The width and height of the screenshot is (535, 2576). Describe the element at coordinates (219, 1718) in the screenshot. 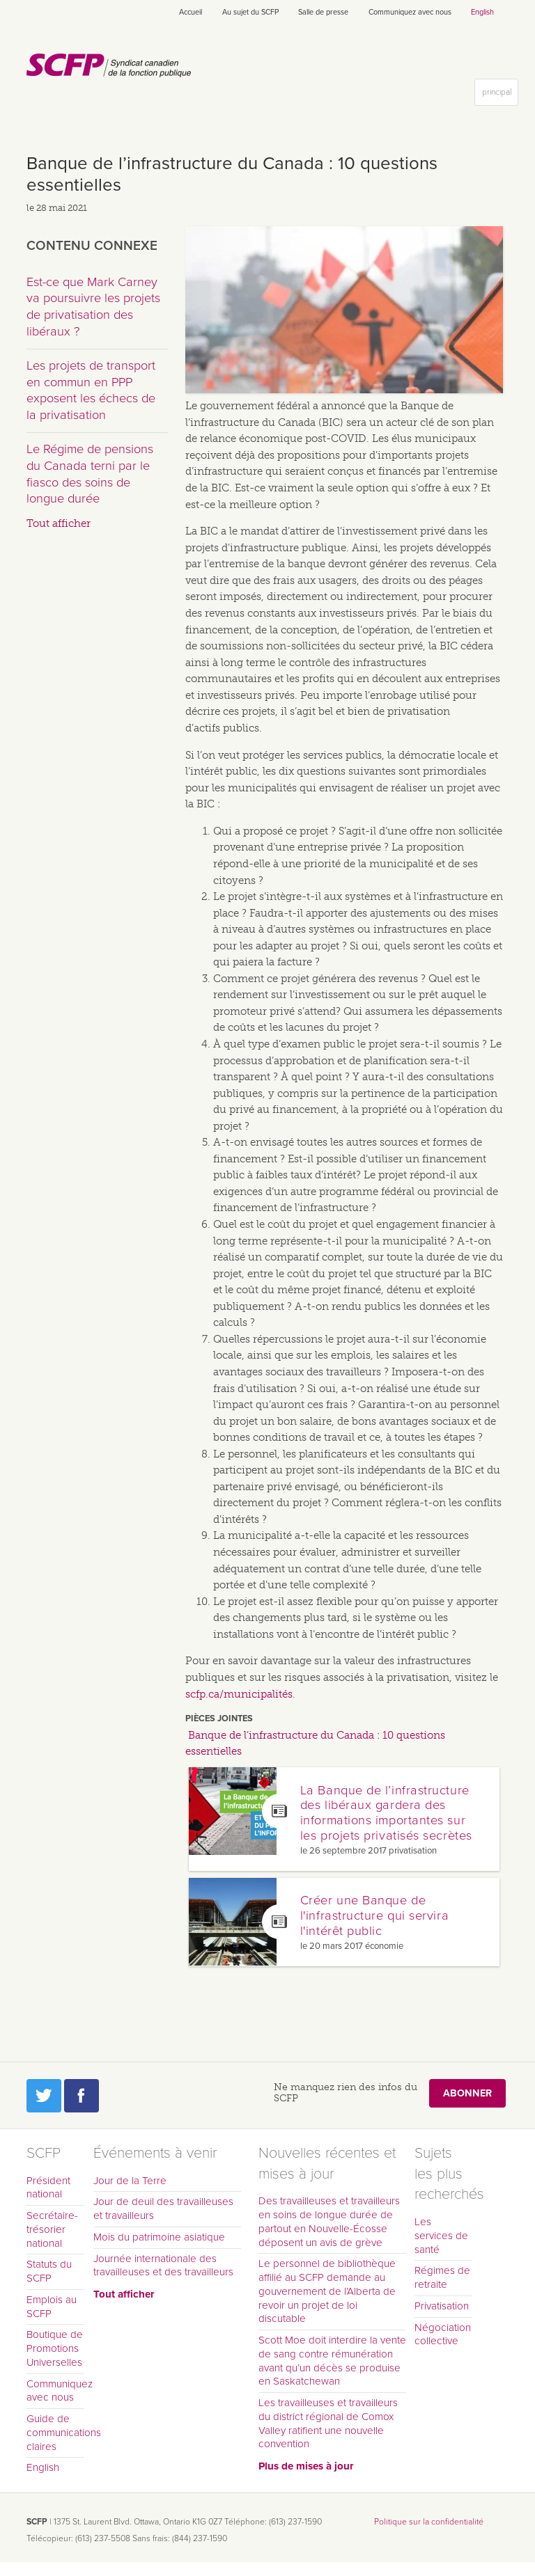

I see `Pièces jointes` at that location.